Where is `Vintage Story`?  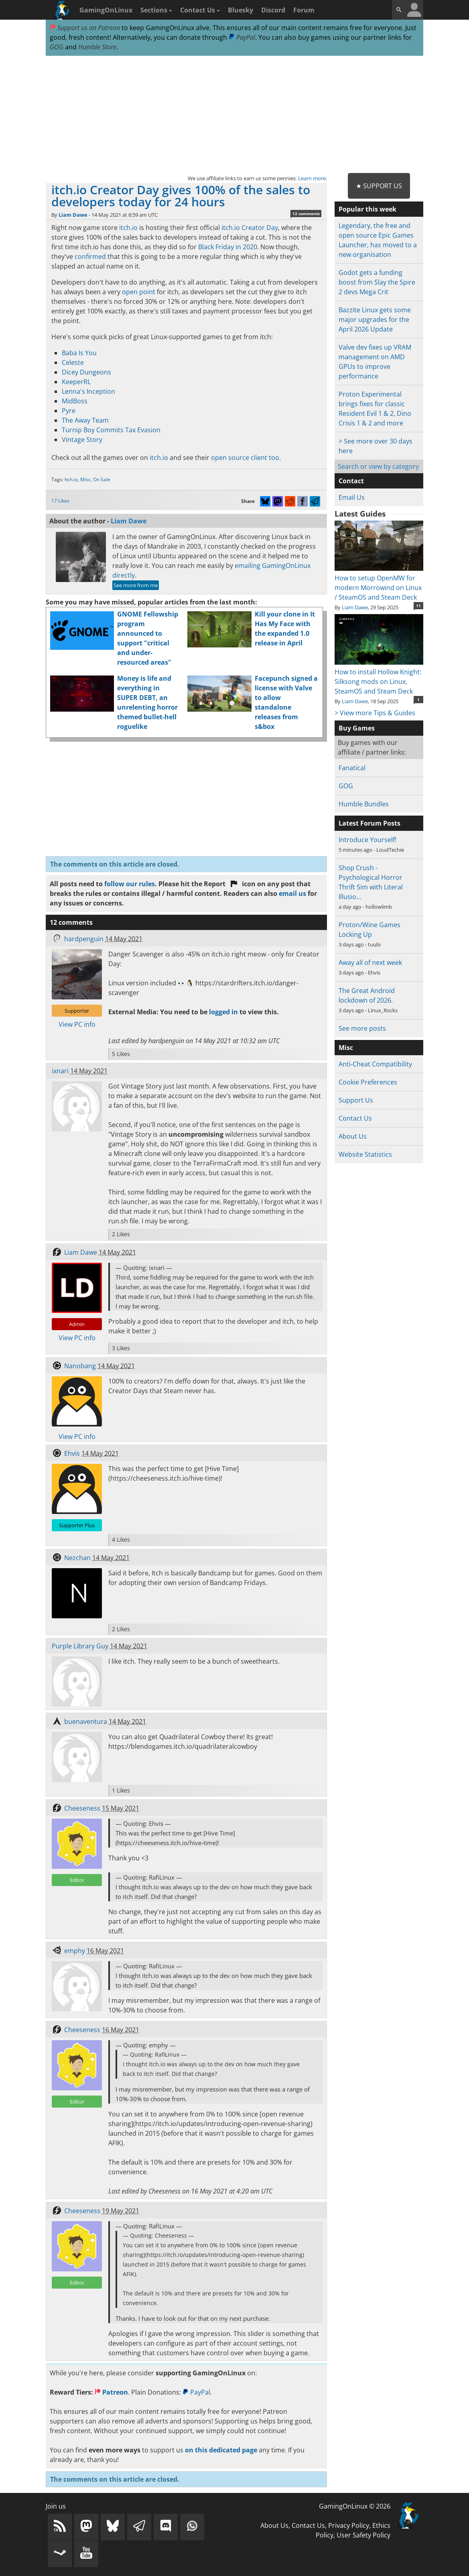 Vintage Story is located at coordinates (82, 439).